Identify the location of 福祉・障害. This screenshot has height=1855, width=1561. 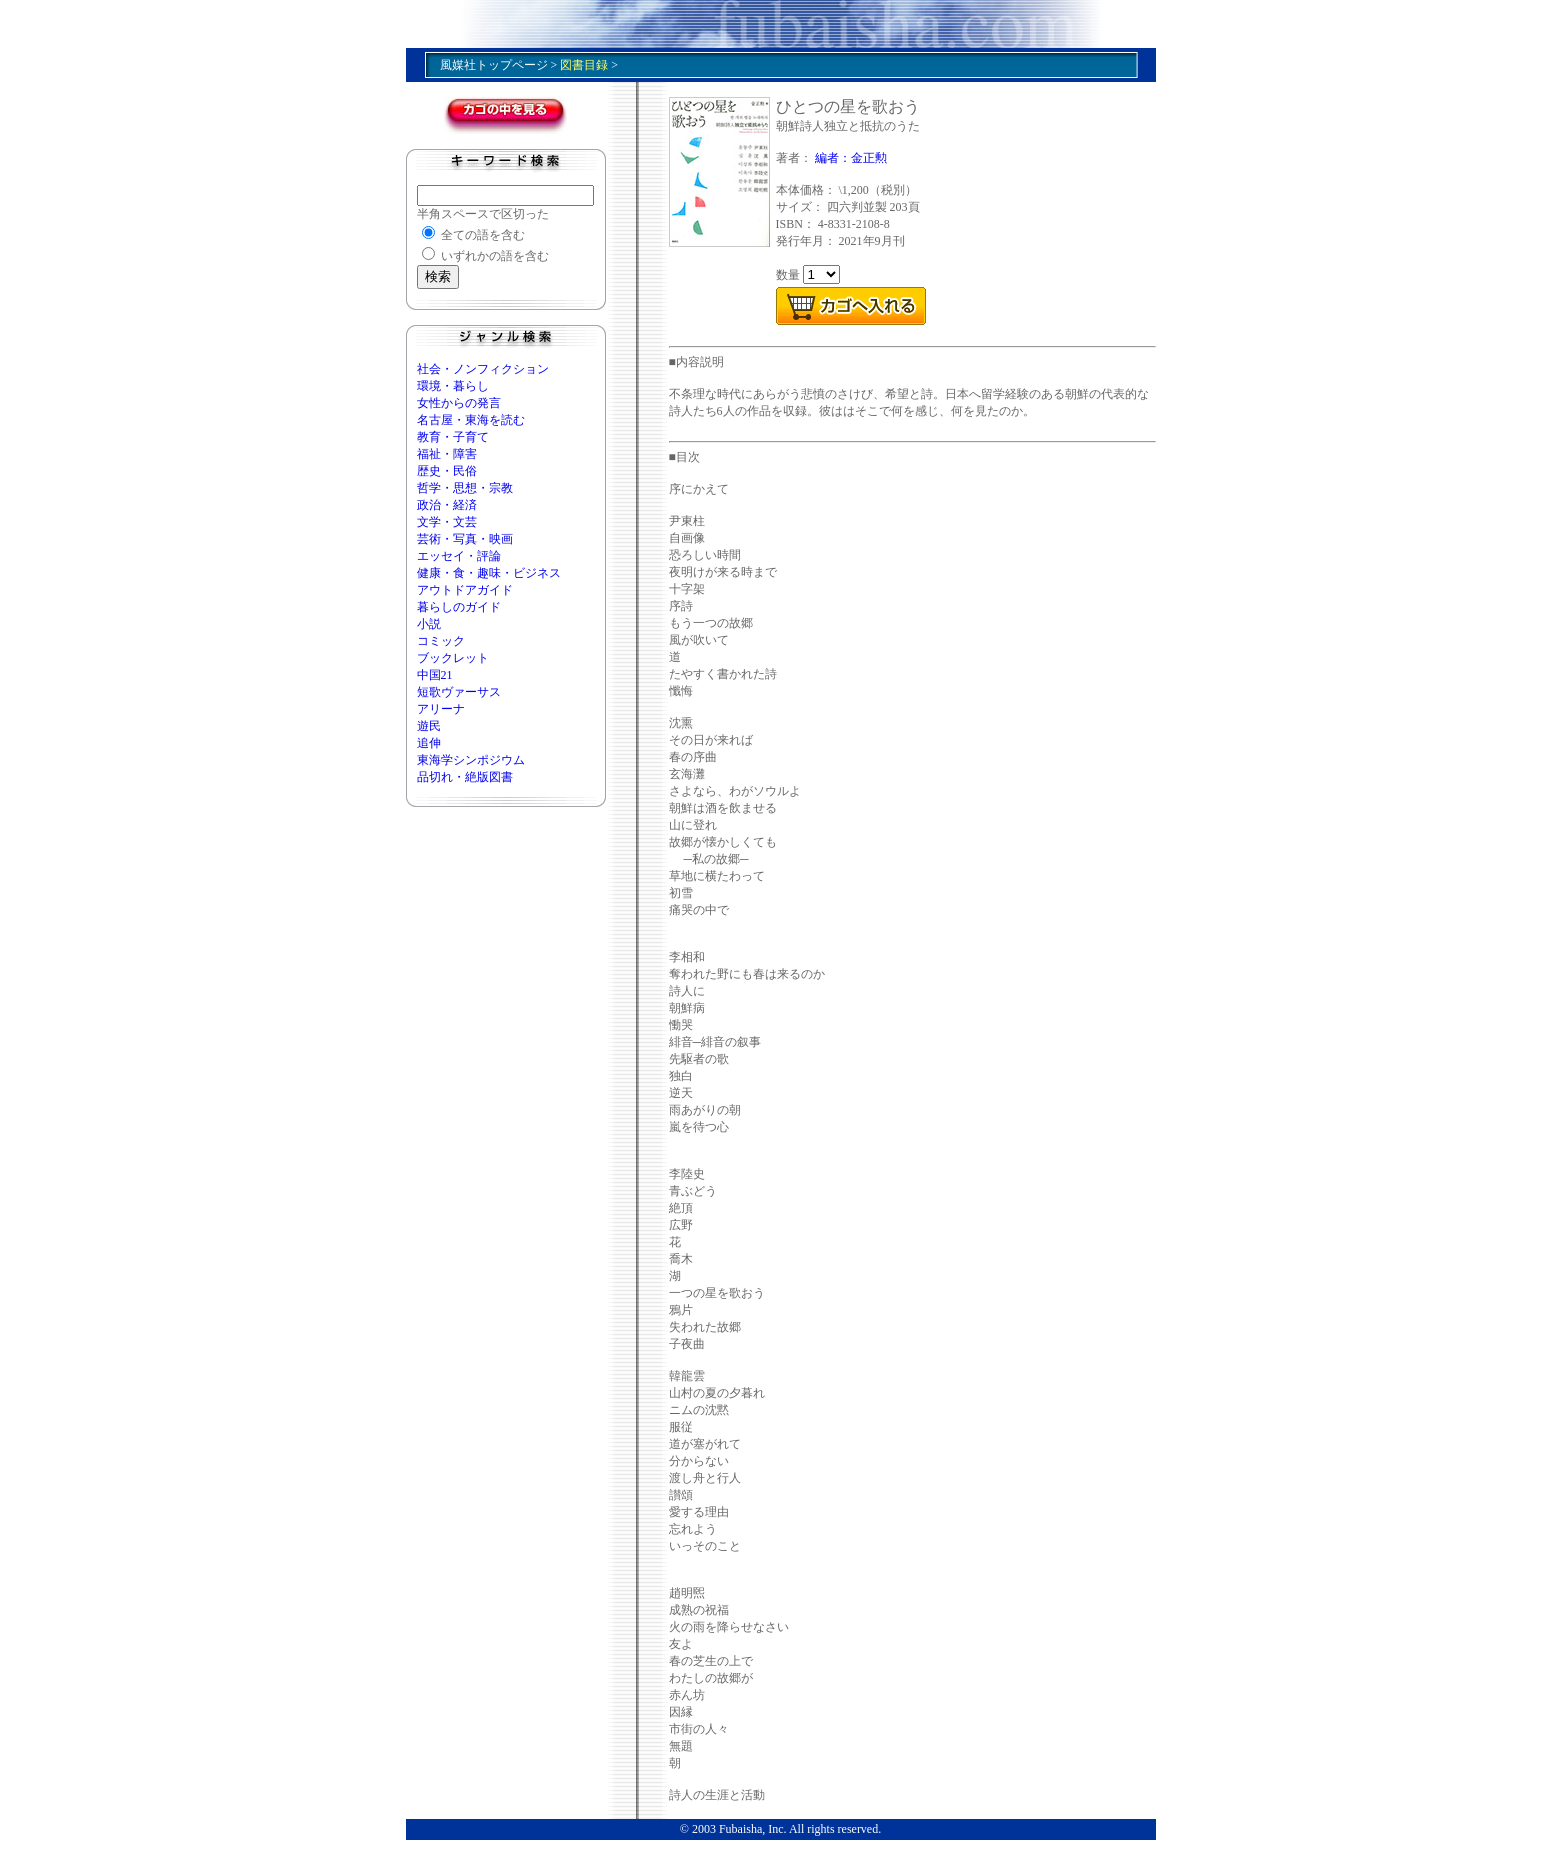
(447, 454).